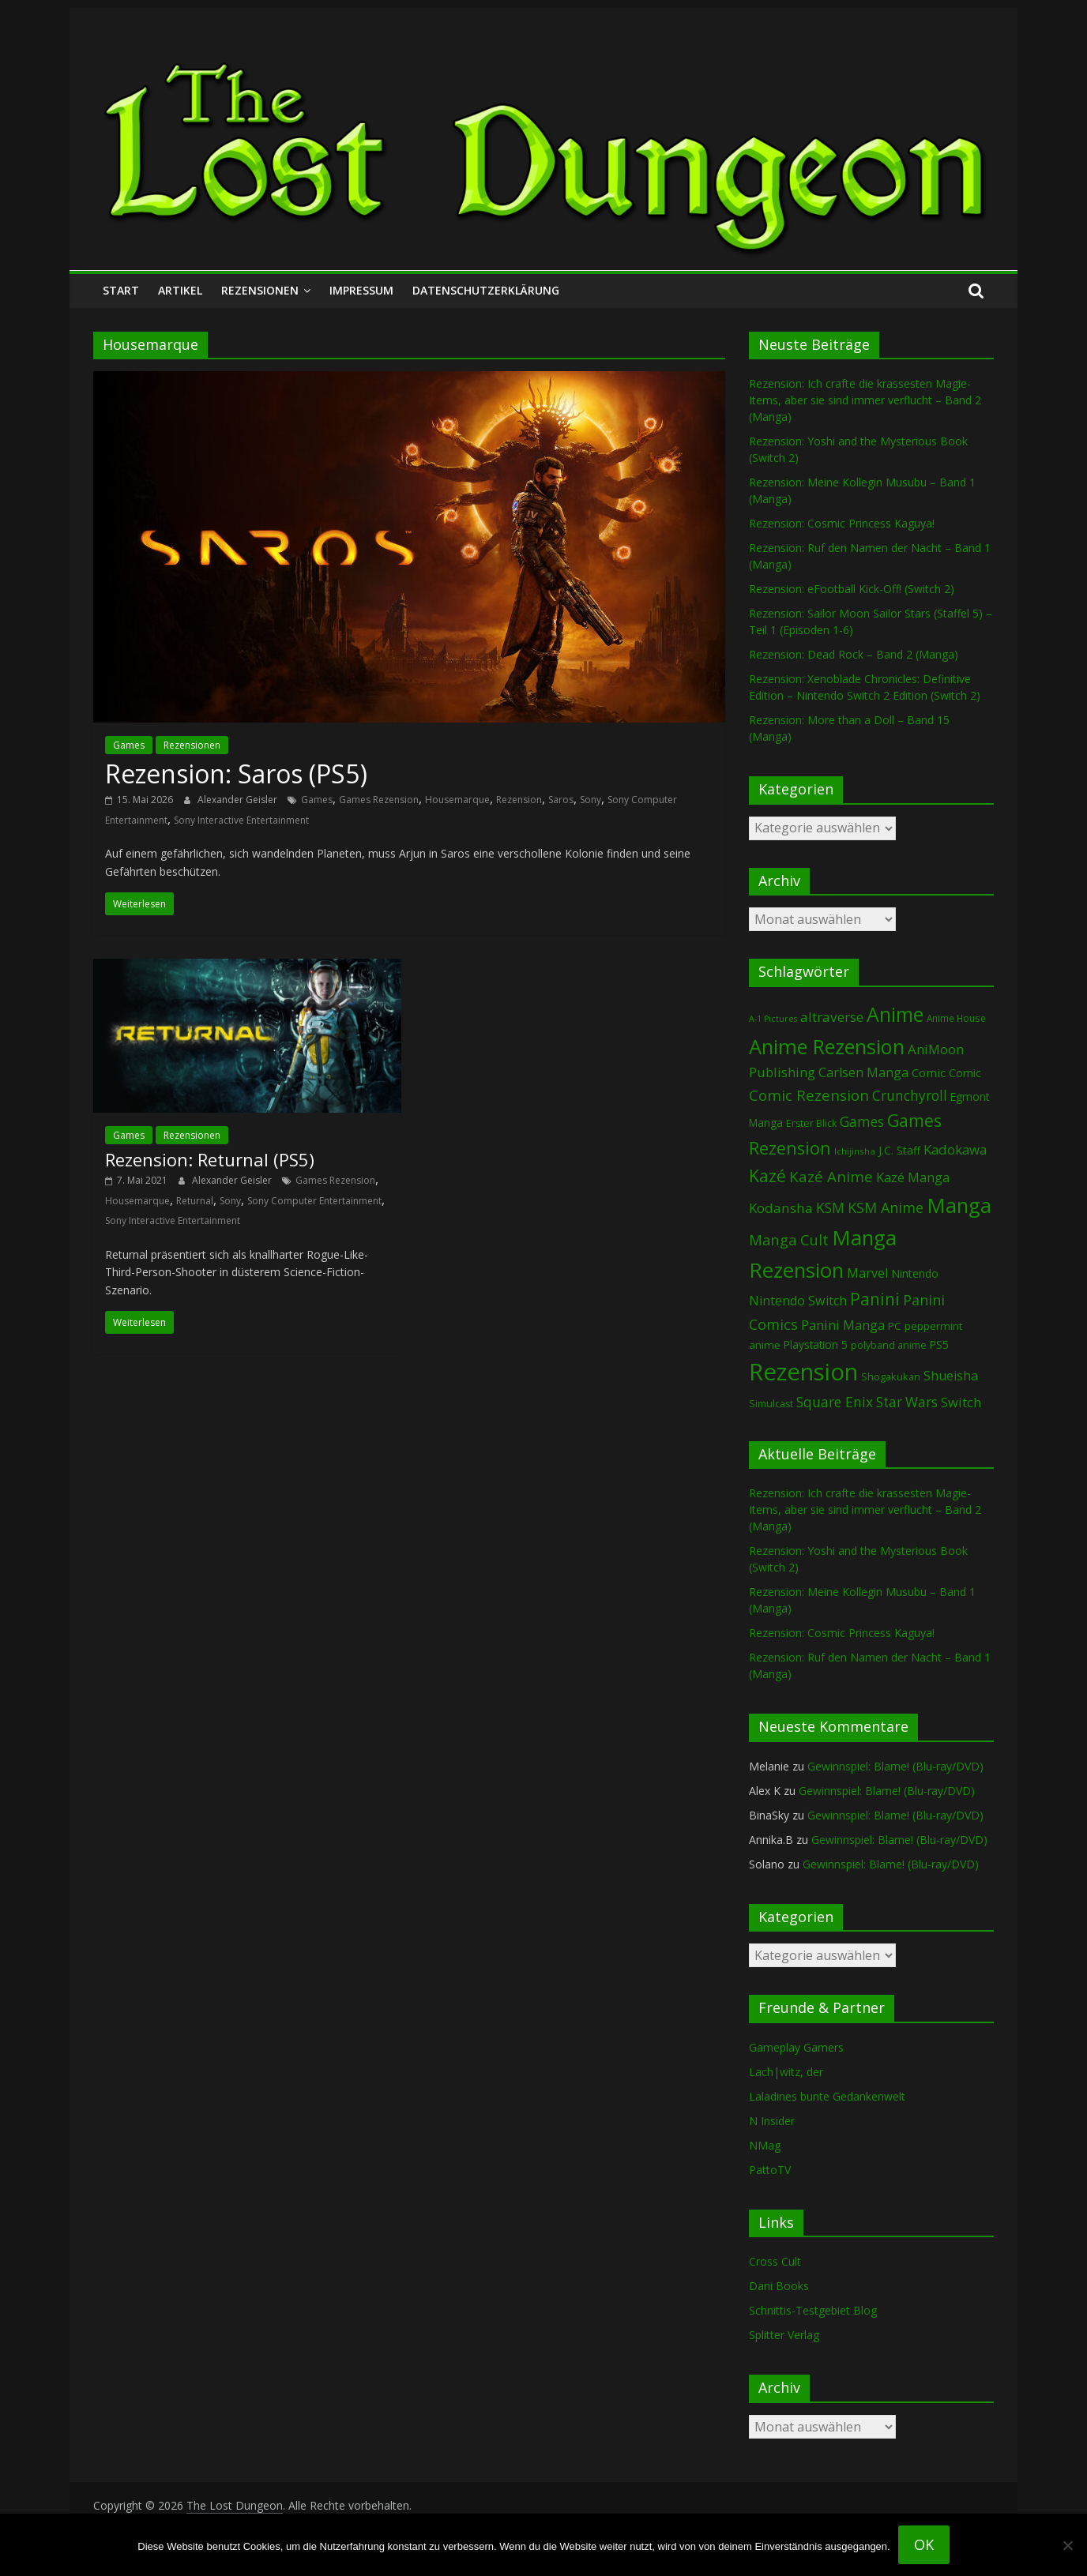 Image resolution: width=1087 pixels, height=2576 pixels. I want to click on Panini [Panini (427 Einträge)], so click(875, 1299).